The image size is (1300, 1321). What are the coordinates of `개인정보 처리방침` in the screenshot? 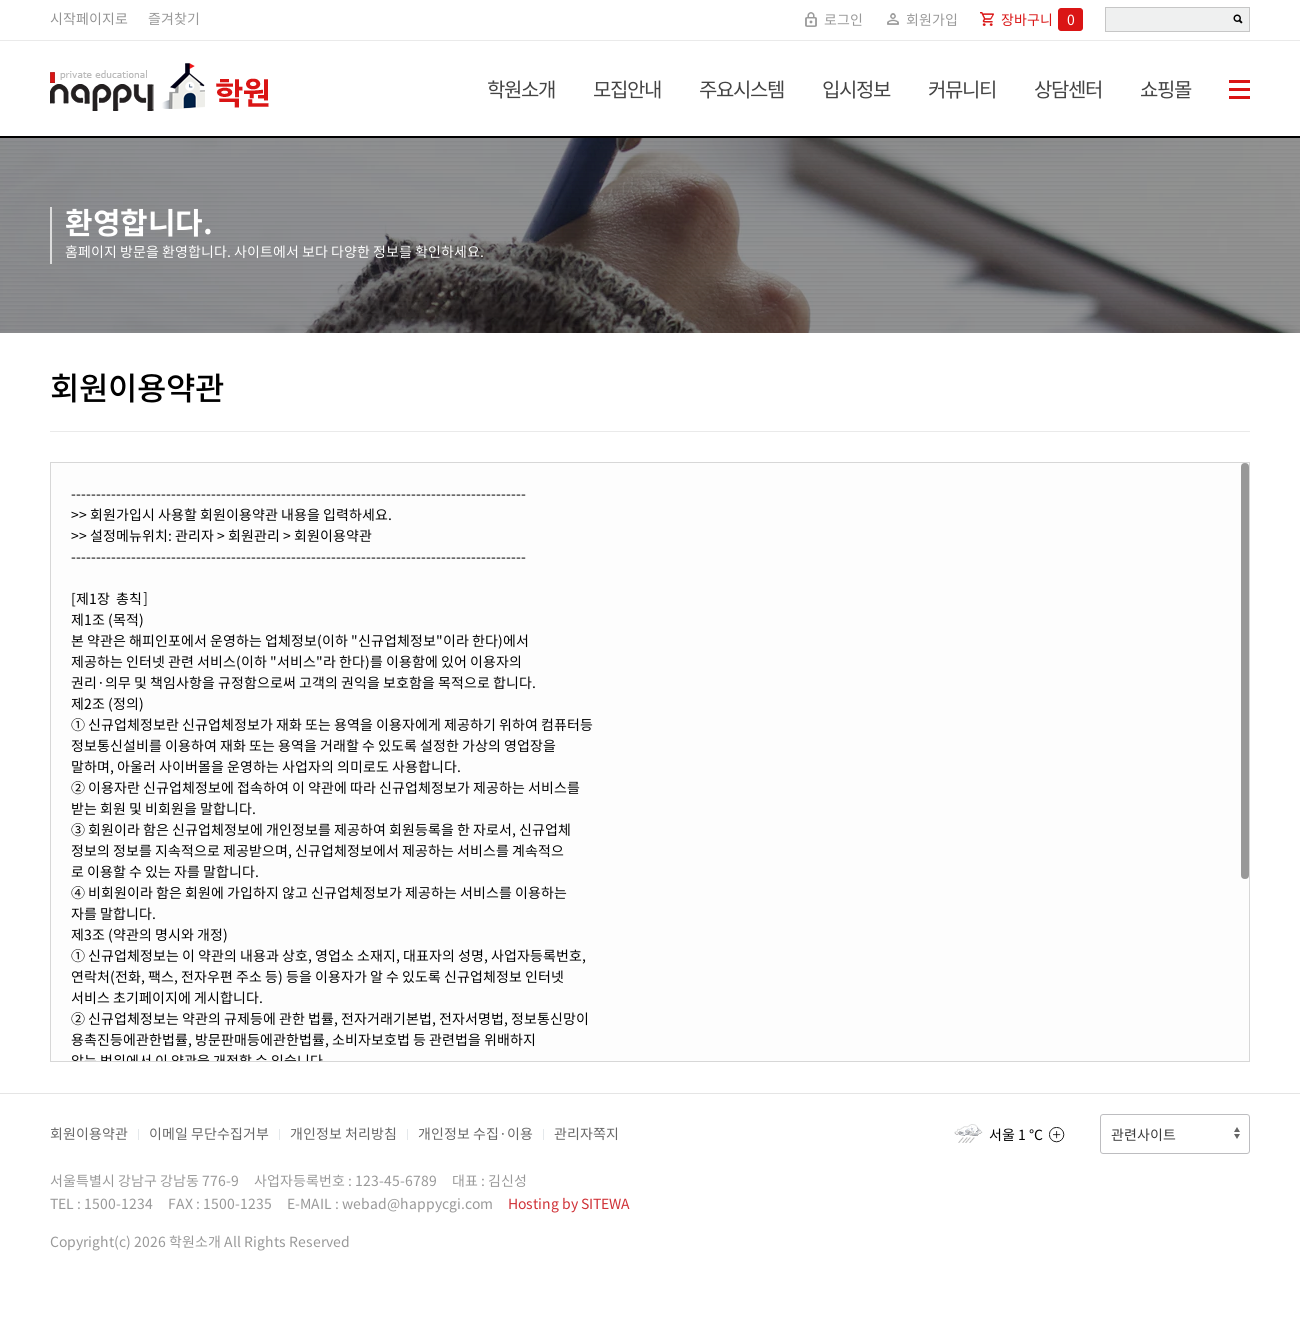 It's located at (343, 1133).